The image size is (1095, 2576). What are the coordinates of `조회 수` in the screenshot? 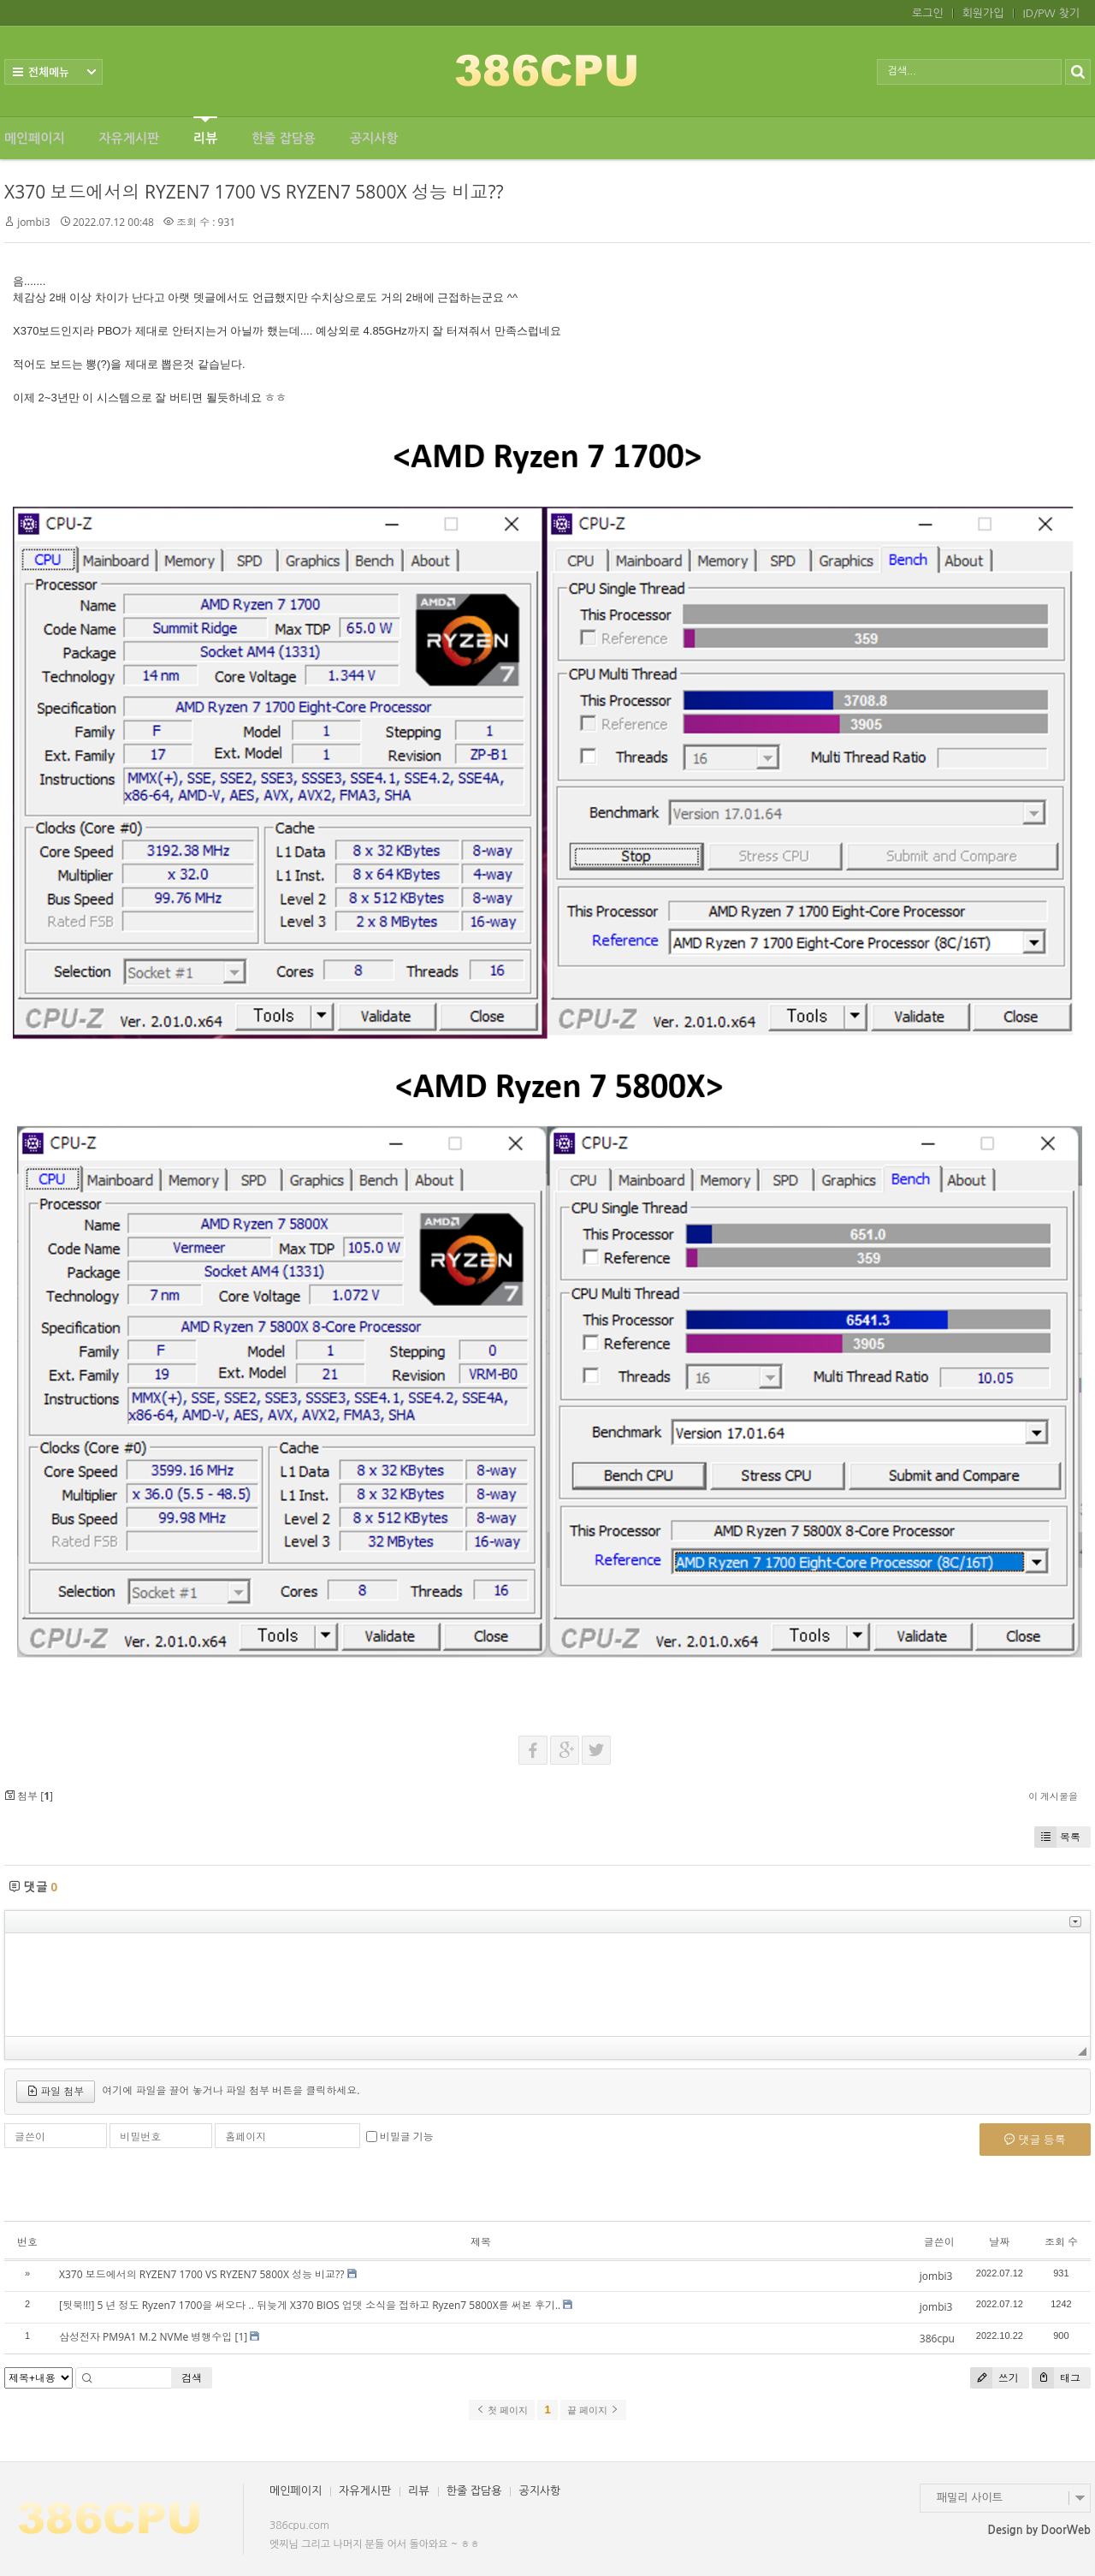 It's located at (1061, 2242).